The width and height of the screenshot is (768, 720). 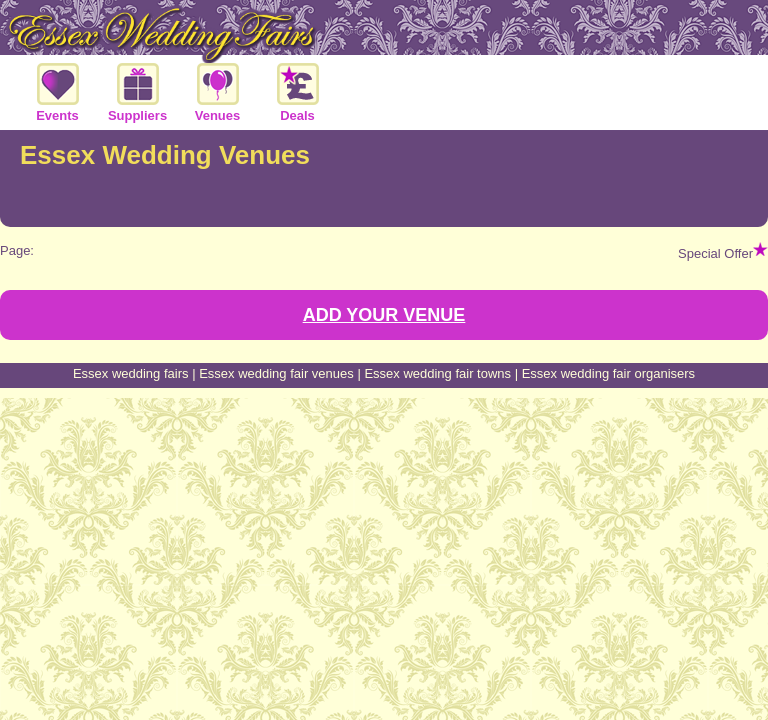 I want to click on Essex wedding fair towns, so click(x=437, y=373).